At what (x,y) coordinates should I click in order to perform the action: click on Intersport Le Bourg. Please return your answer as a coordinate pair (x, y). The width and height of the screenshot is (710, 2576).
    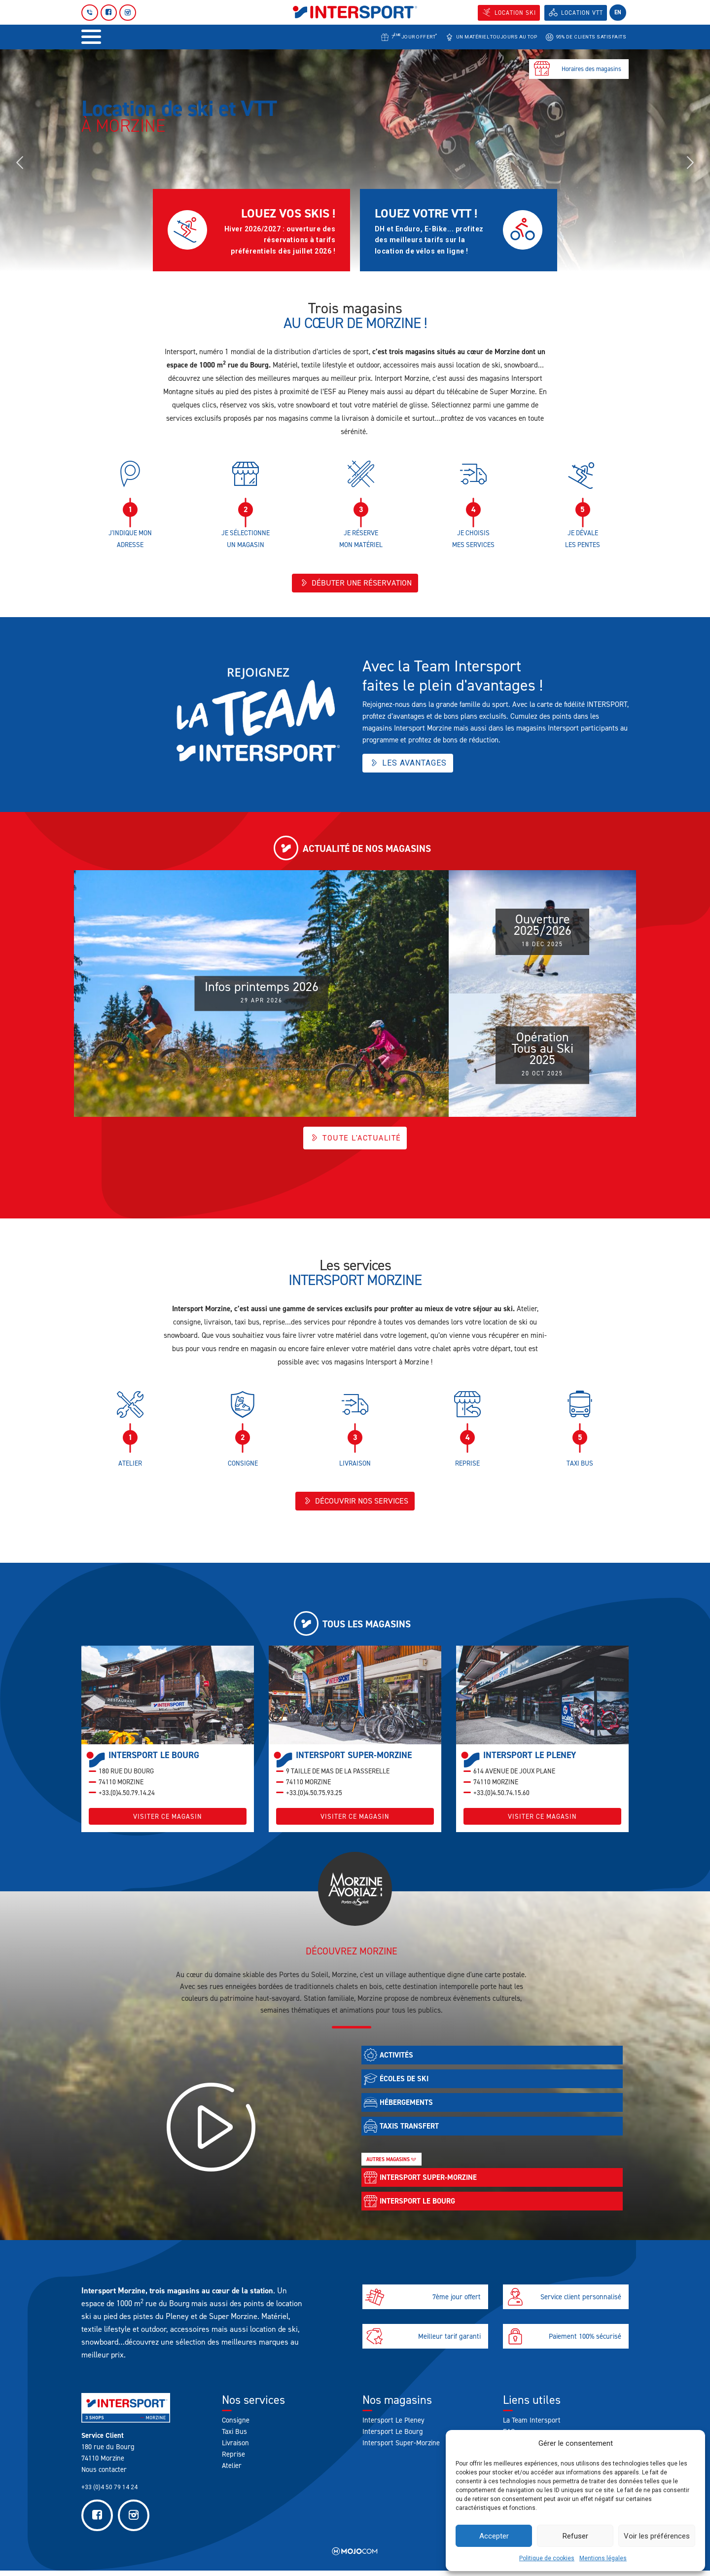
    Looking at the image, I should click on (392, 2437).